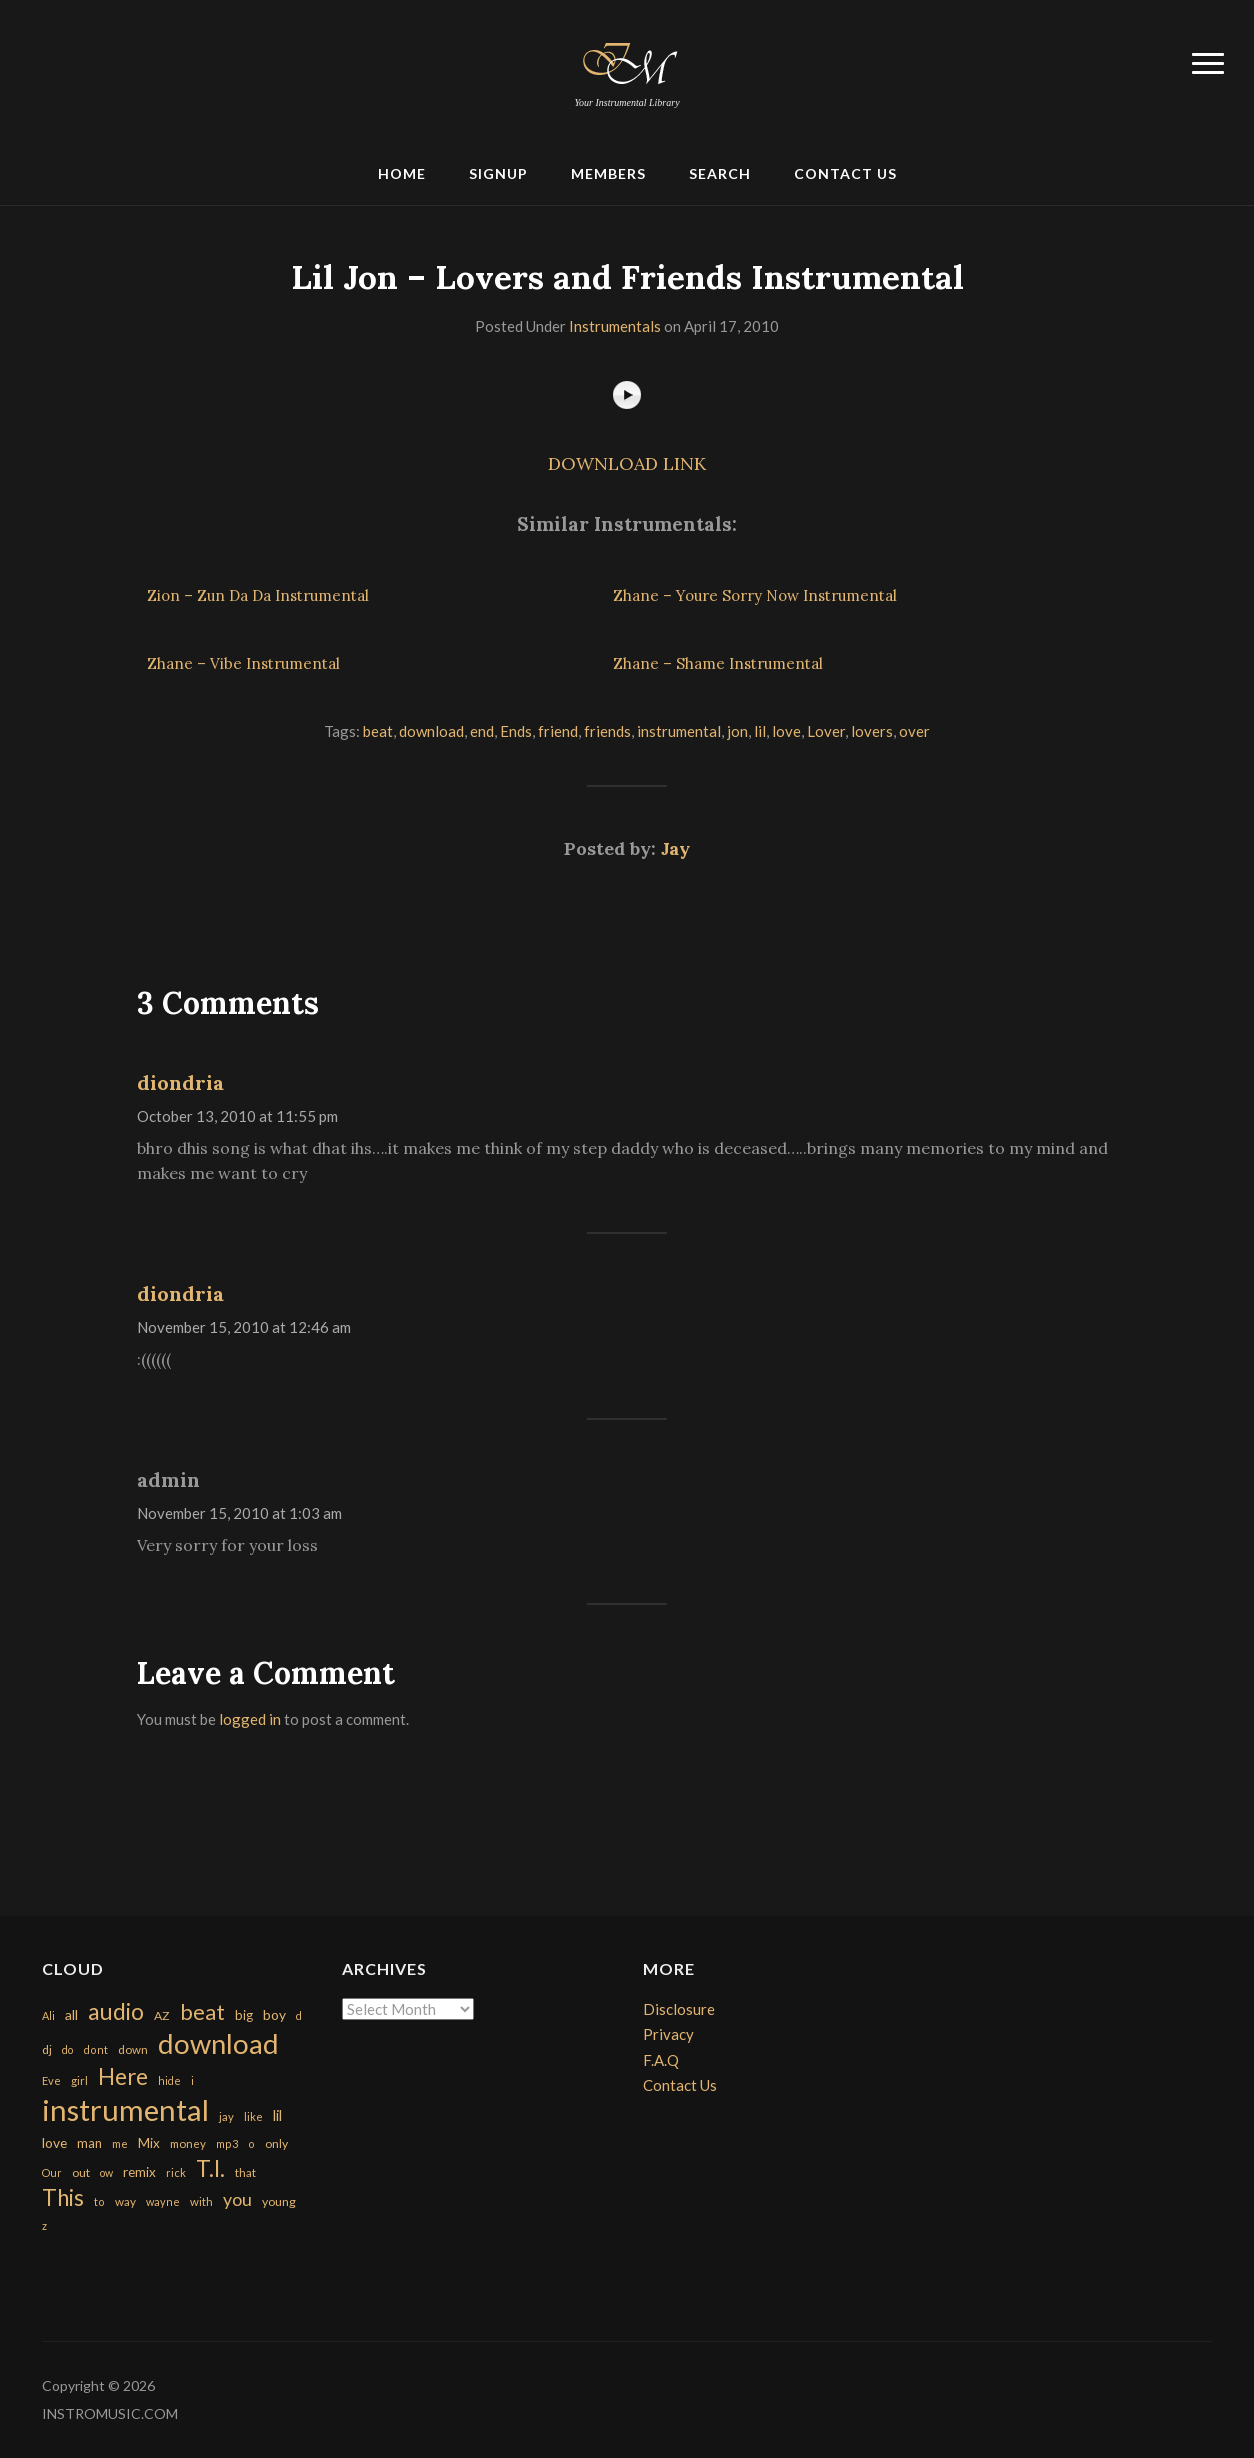 The width and height of the screenshot is (1254, 2458). Describe the element at coordinates (615, 326) in the screenshot. I see `Instrumentals` at that location.